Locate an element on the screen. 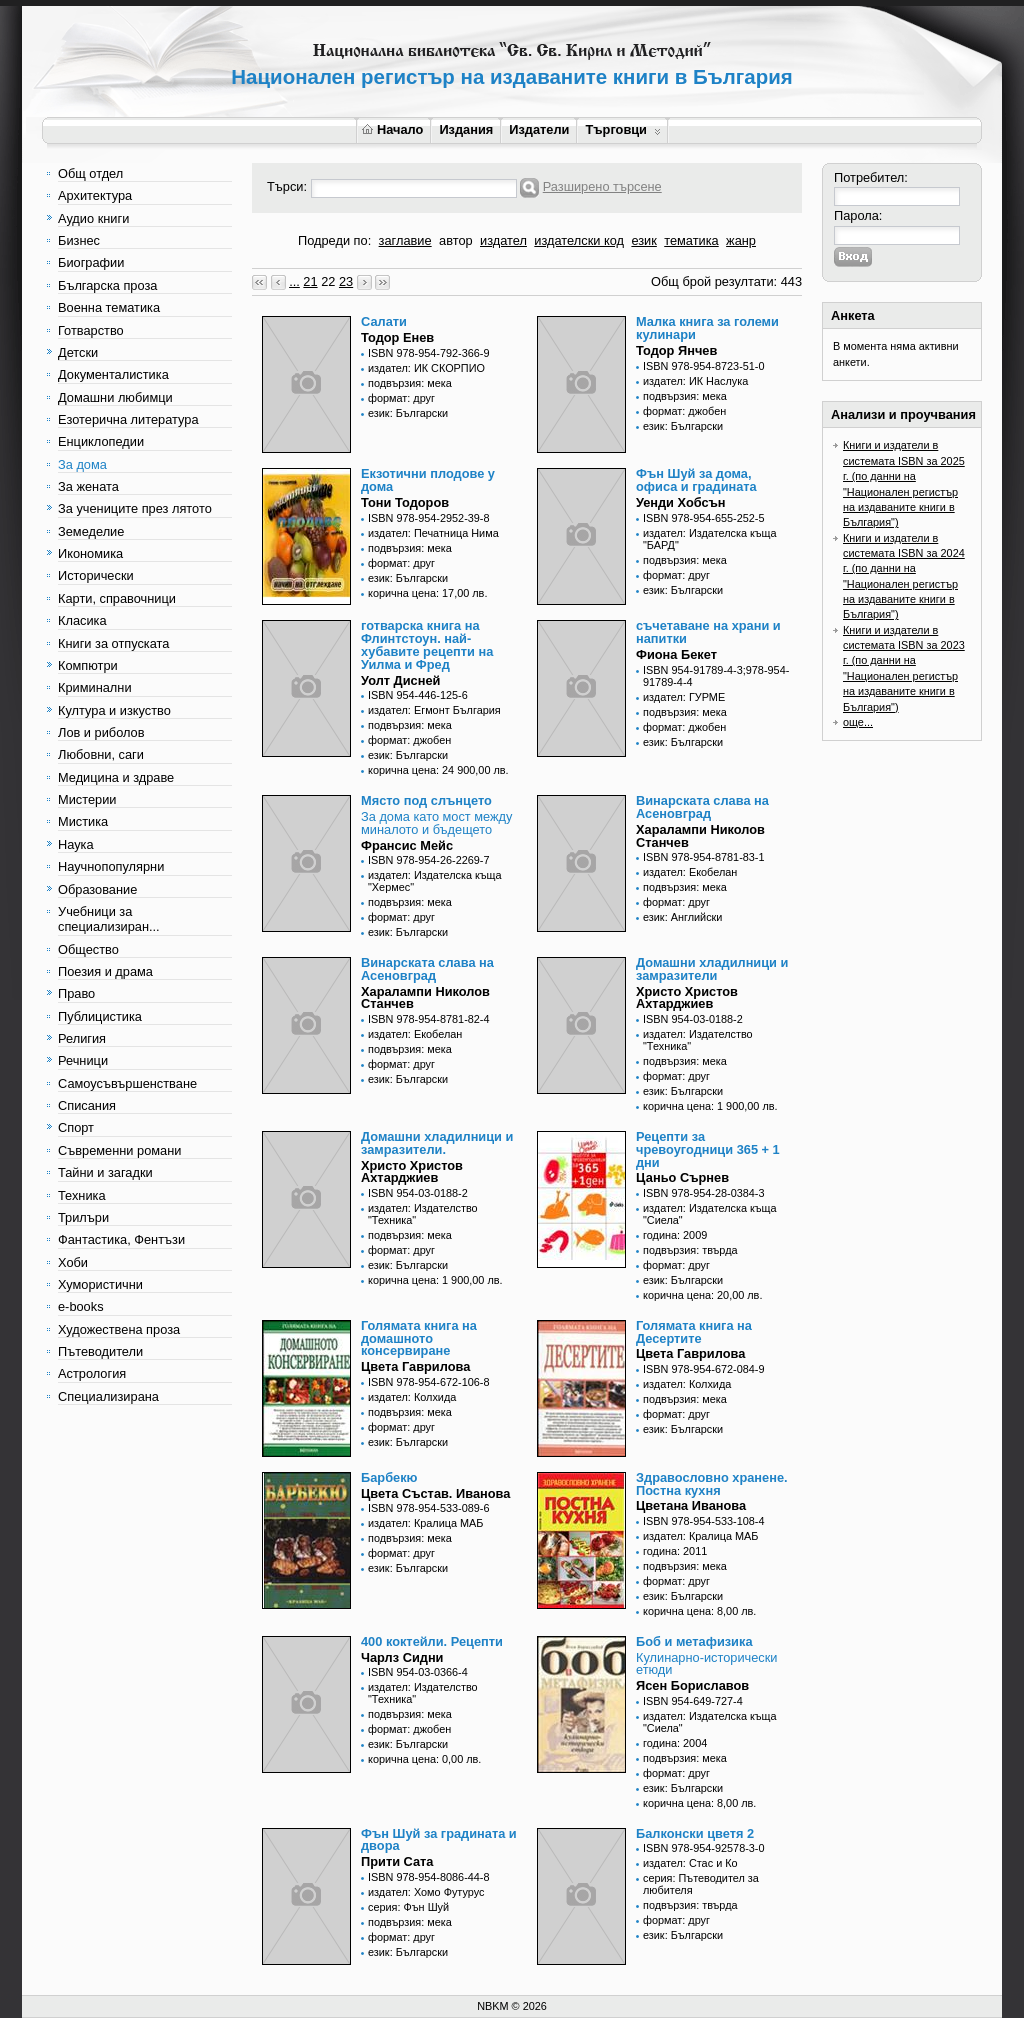  Тодор Енев is located at coordinates (397, 337).